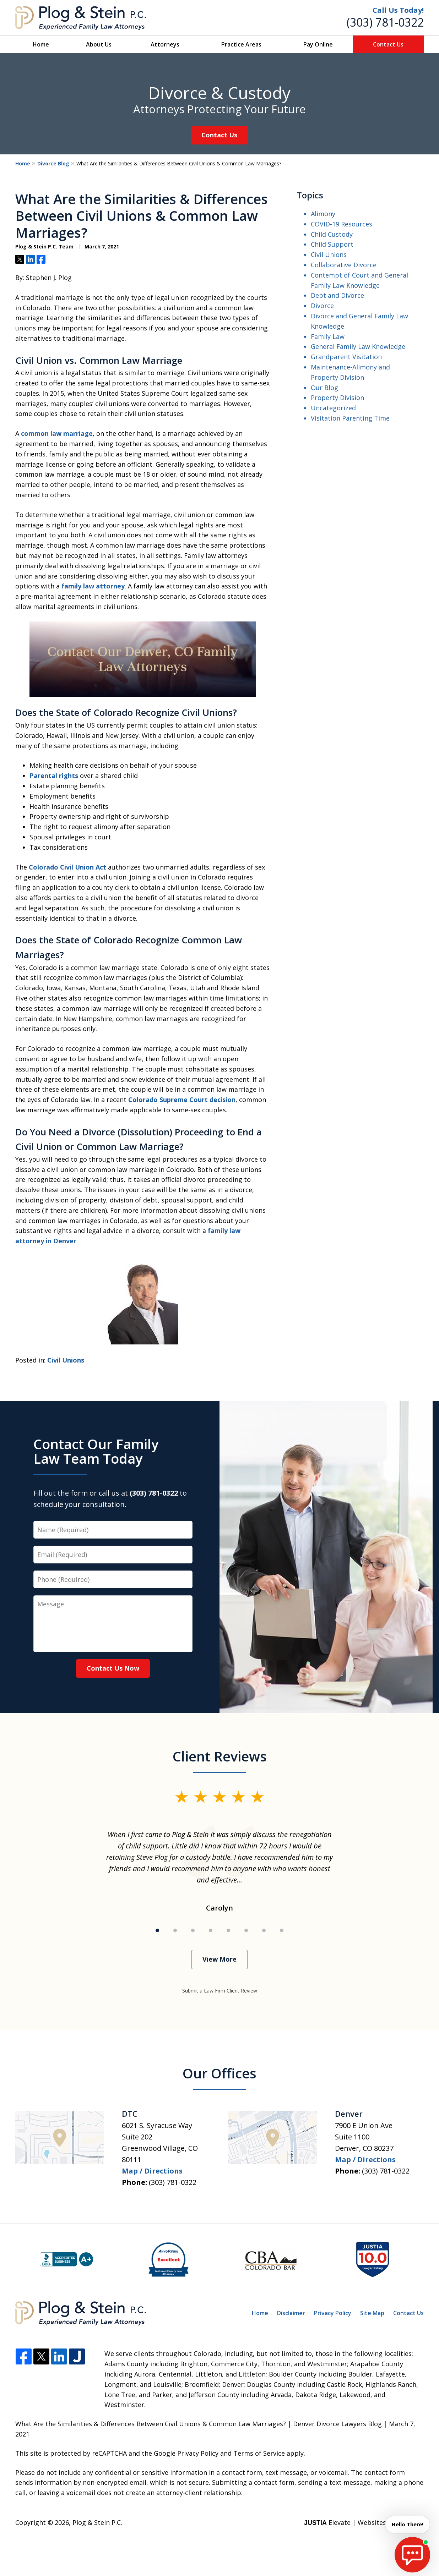 The width and height of the screenshot is (439, 2576). Describe the element at coordinates (95, 1451) in the screenshot. I see `Contact Our Family Law Team Today` at that location.